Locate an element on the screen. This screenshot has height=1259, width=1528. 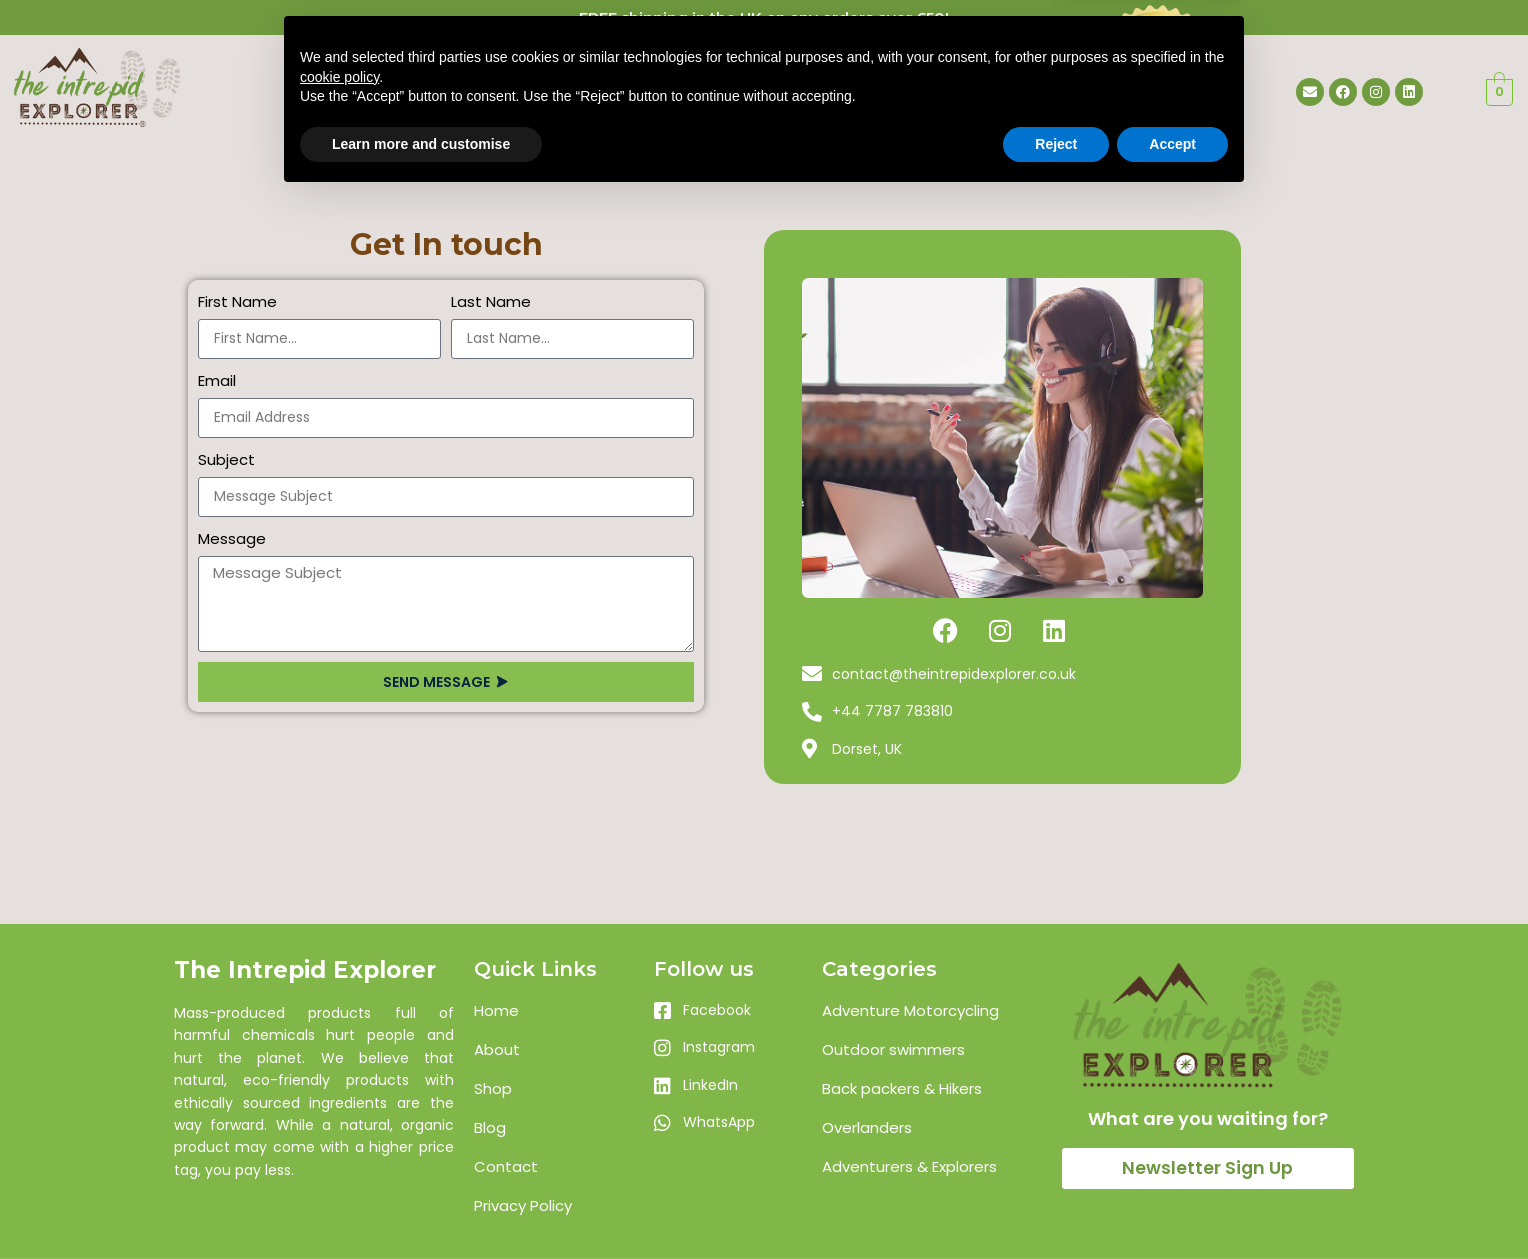
Landing Pages is located at coordinates (417, 85).